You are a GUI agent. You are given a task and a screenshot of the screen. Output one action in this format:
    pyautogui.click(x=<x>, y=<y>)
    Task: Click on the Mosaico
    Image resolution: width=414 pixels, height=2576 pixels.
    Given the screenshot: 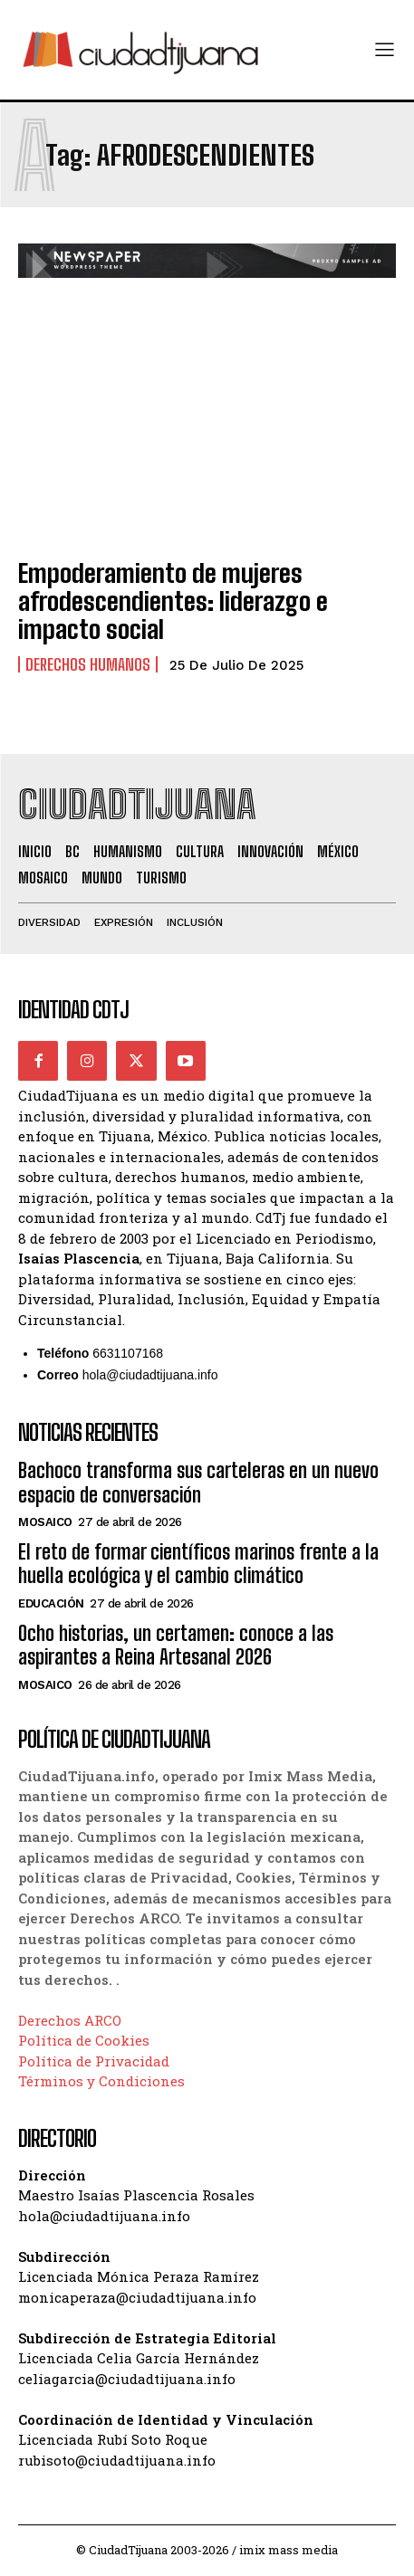 What is the action you would take?
    pyautogui.click(x=45, y=1522)
    